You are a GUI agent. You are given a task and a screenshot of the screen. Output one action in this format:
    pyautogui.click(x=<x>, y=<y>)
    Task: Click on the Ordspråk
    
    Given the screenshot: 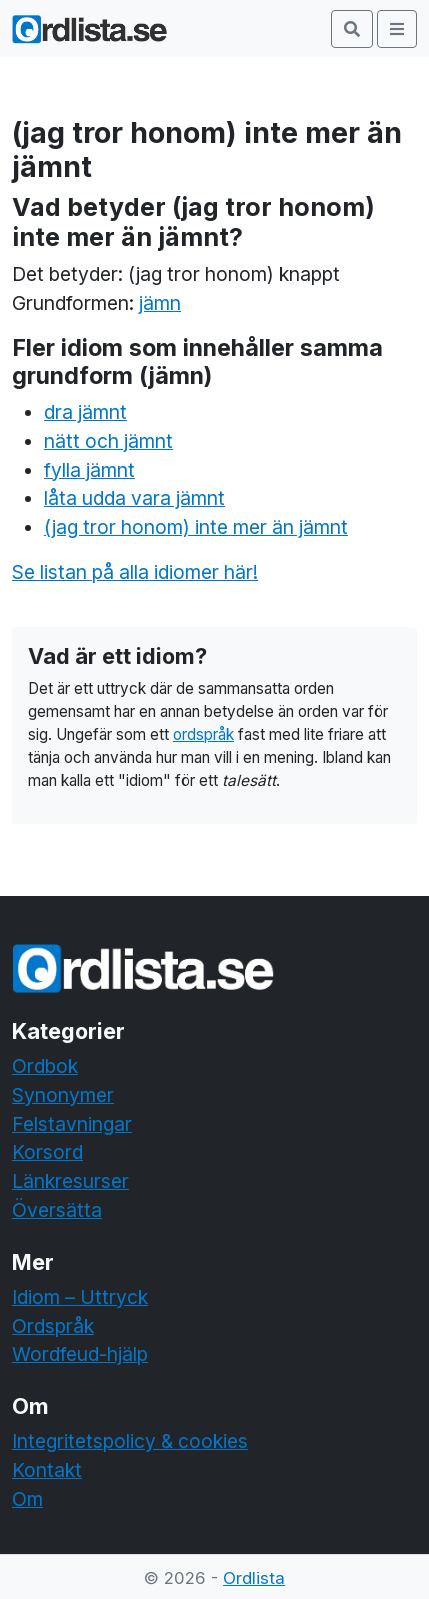 What is the action you would take?
    pyautogui.click(x=53, y=1326)
    